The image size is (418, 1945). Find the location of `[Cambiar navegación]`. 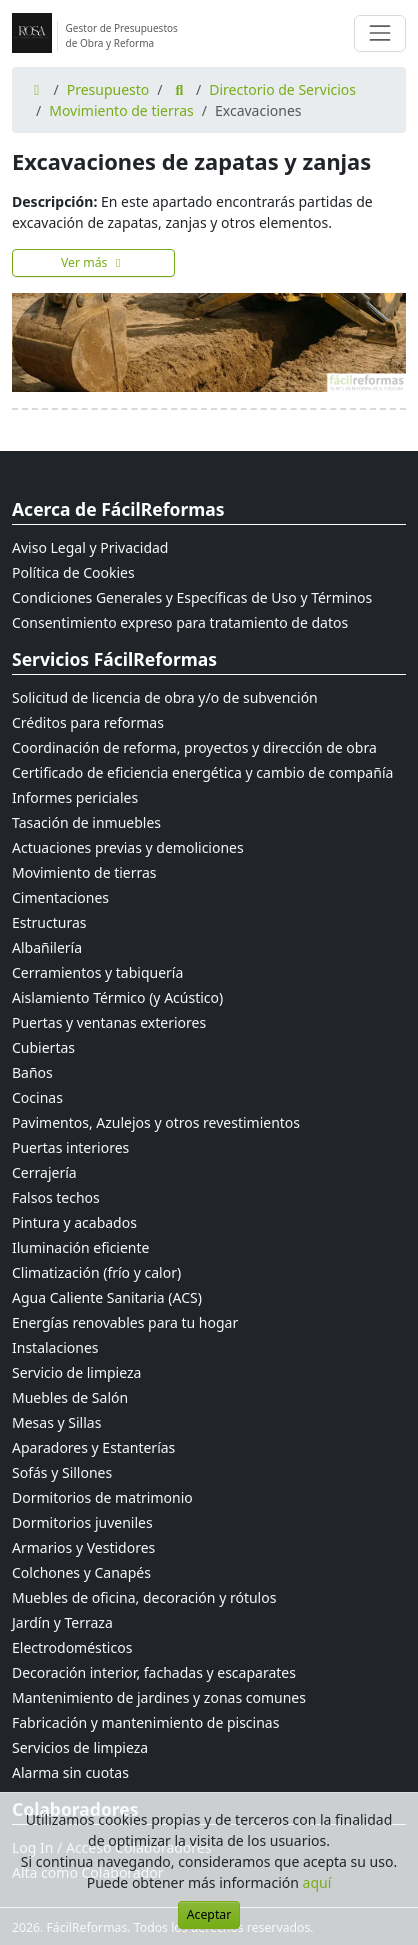

[Cambiar navegación] is located at coordinates (380, 33).